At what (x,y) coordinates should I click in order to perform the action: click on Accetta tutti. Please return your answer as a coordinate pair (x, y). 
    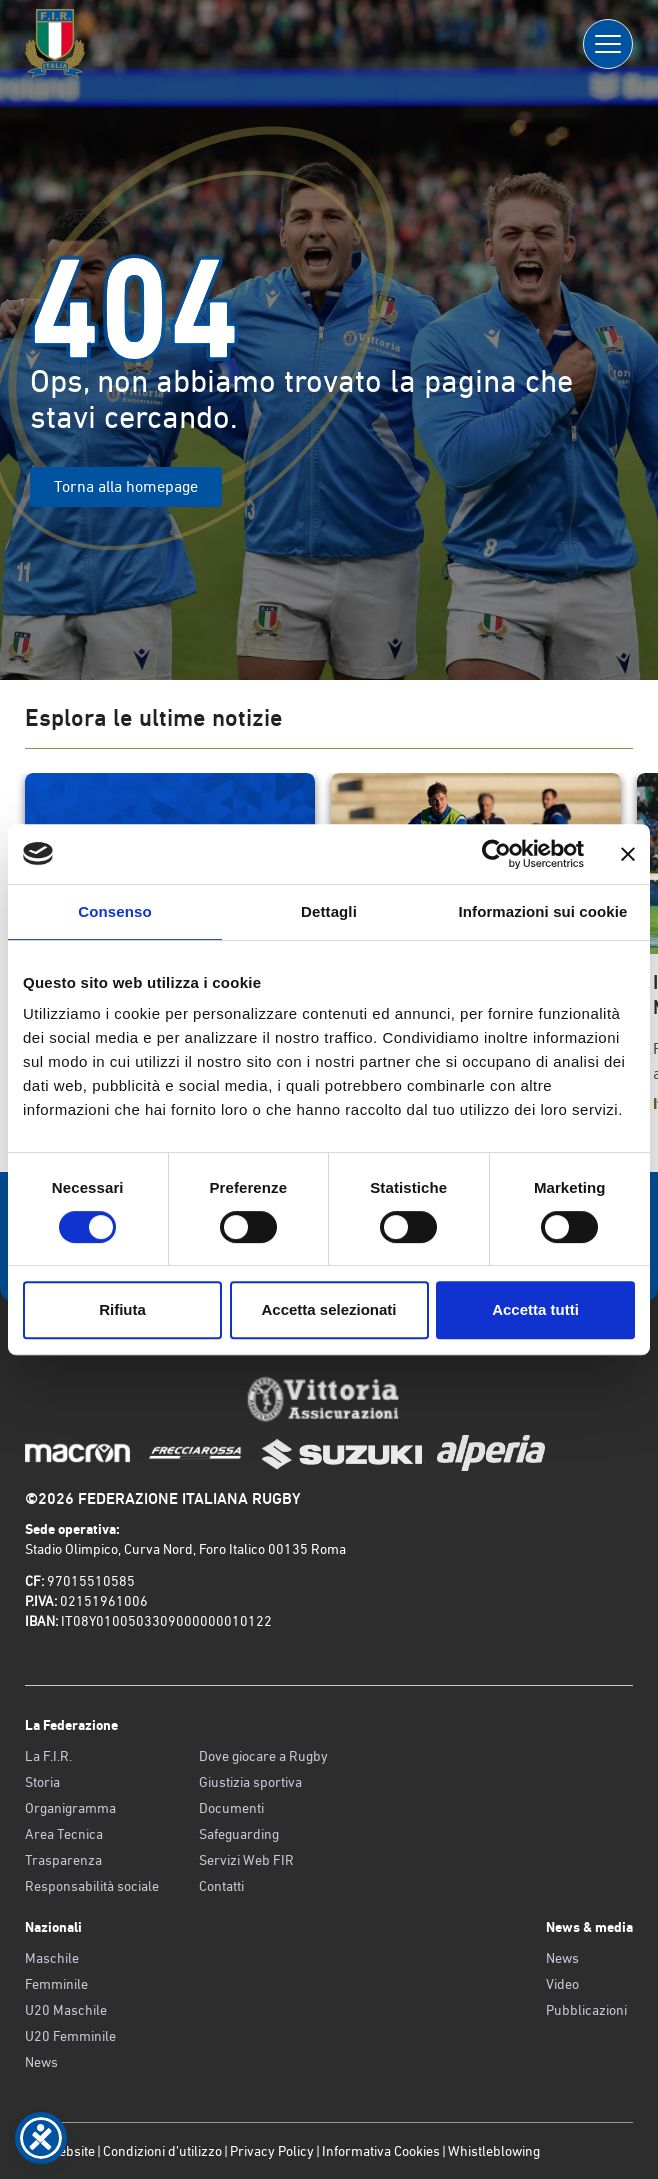
    Looking at the image, I should click on (535, 1309).